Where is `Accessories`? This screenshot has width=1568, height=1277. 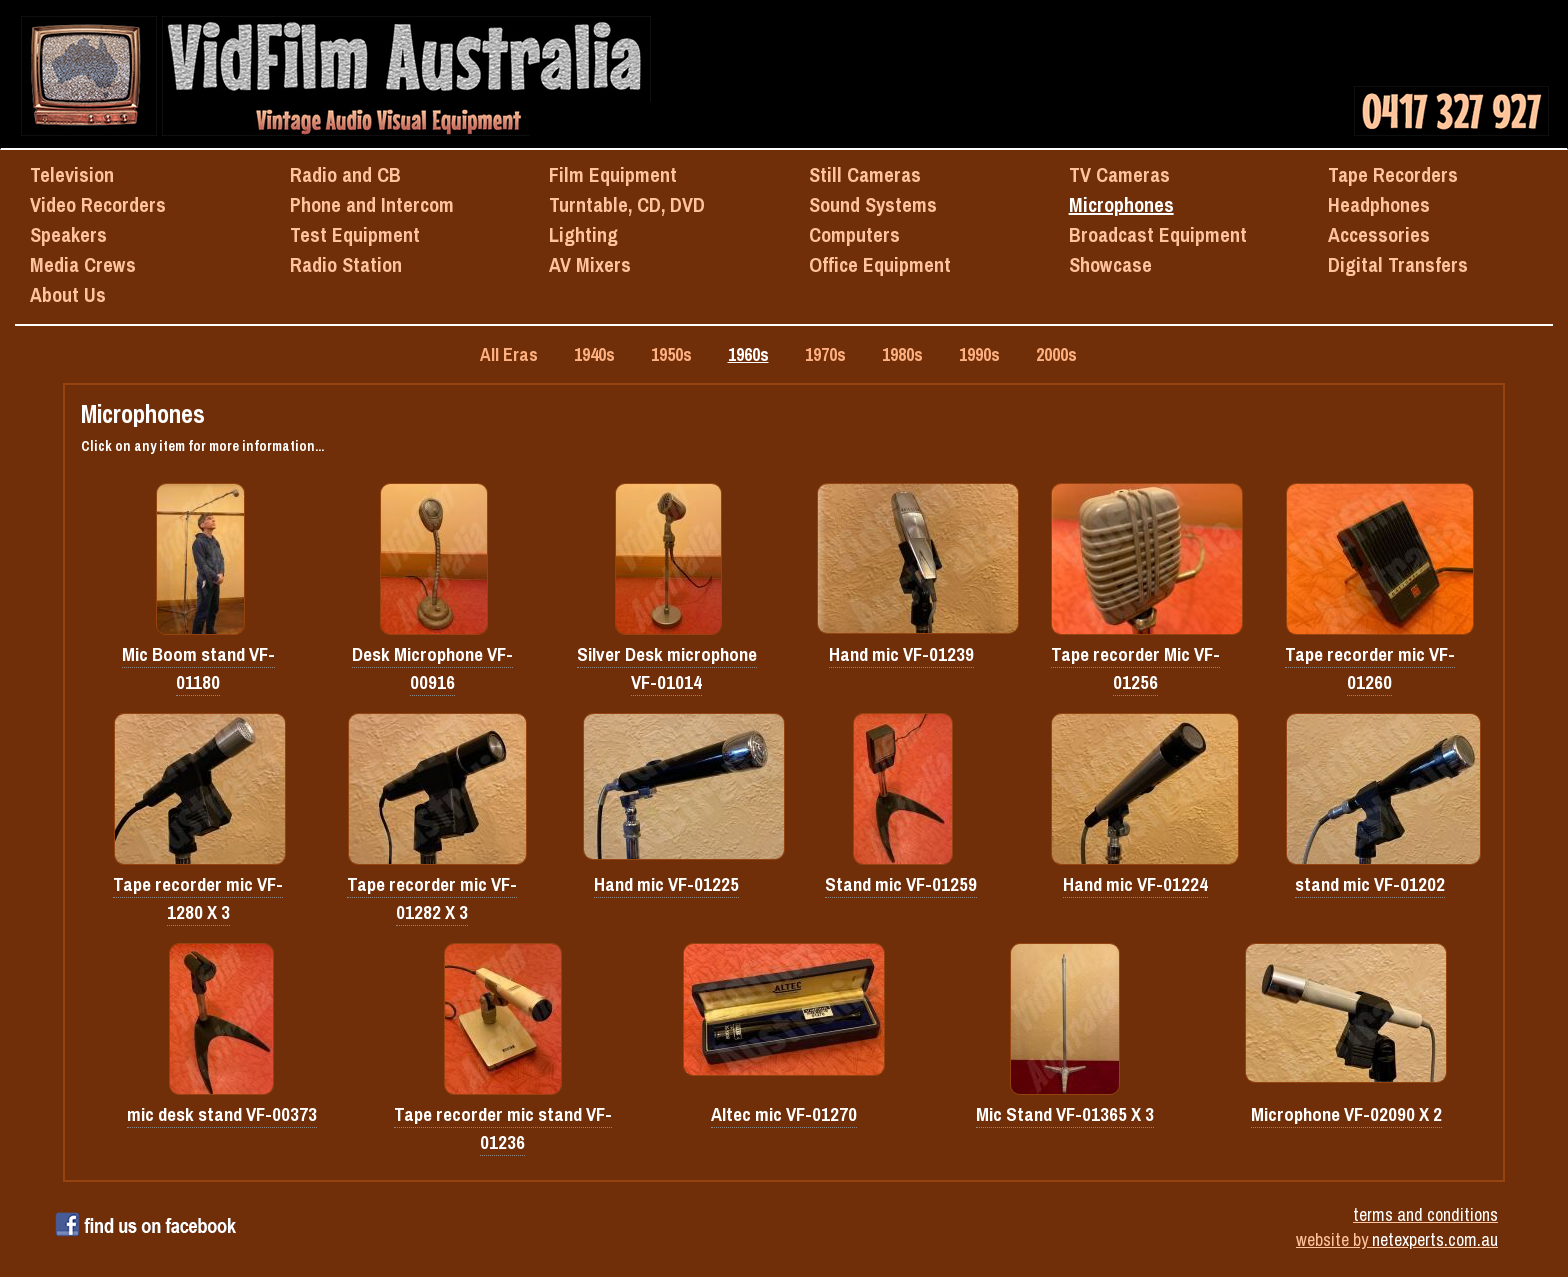
Accessories is located at coordinates (1379, 234).